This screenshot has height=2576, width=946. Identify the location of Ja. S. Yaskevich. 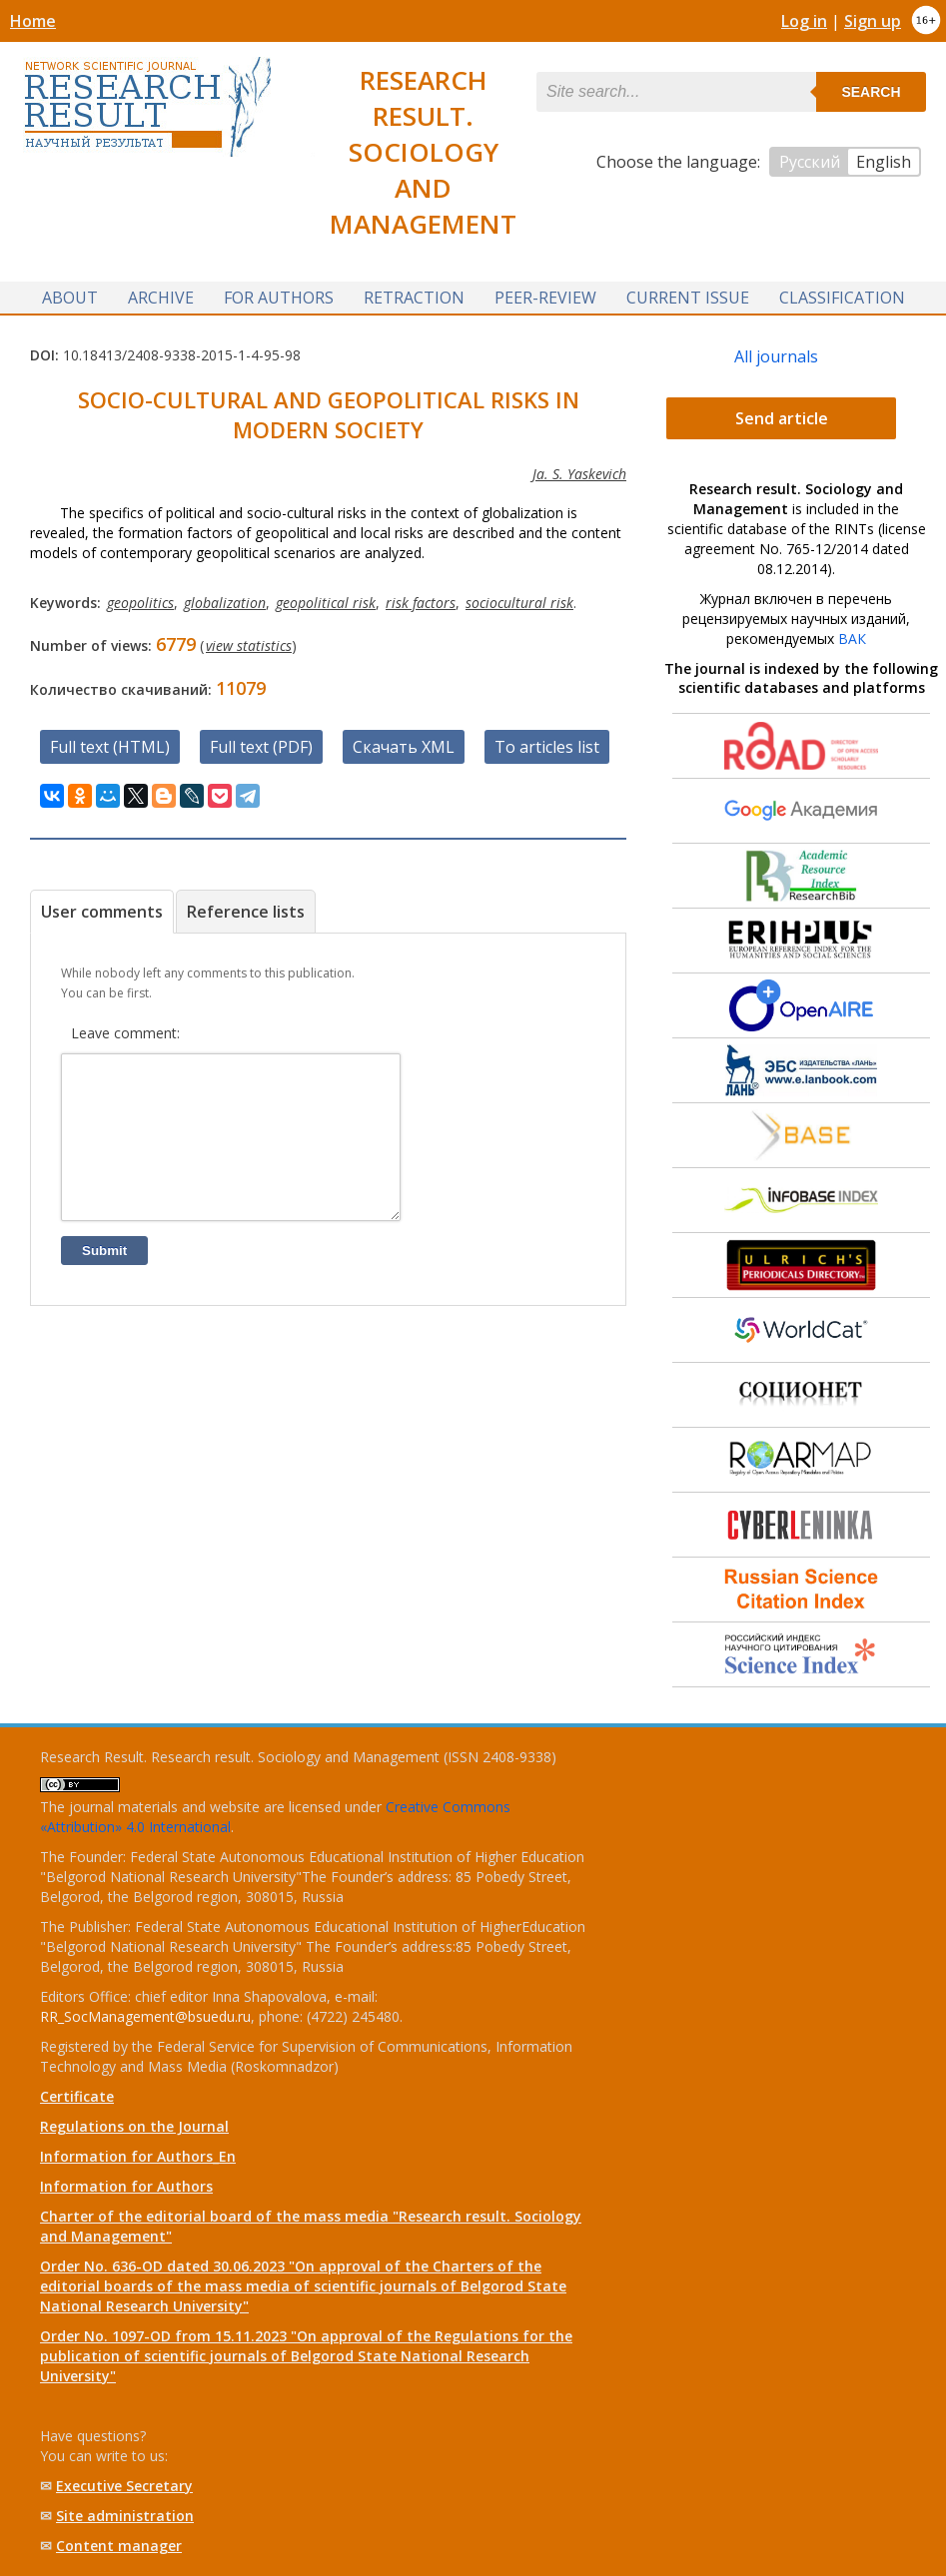
(579, 473).